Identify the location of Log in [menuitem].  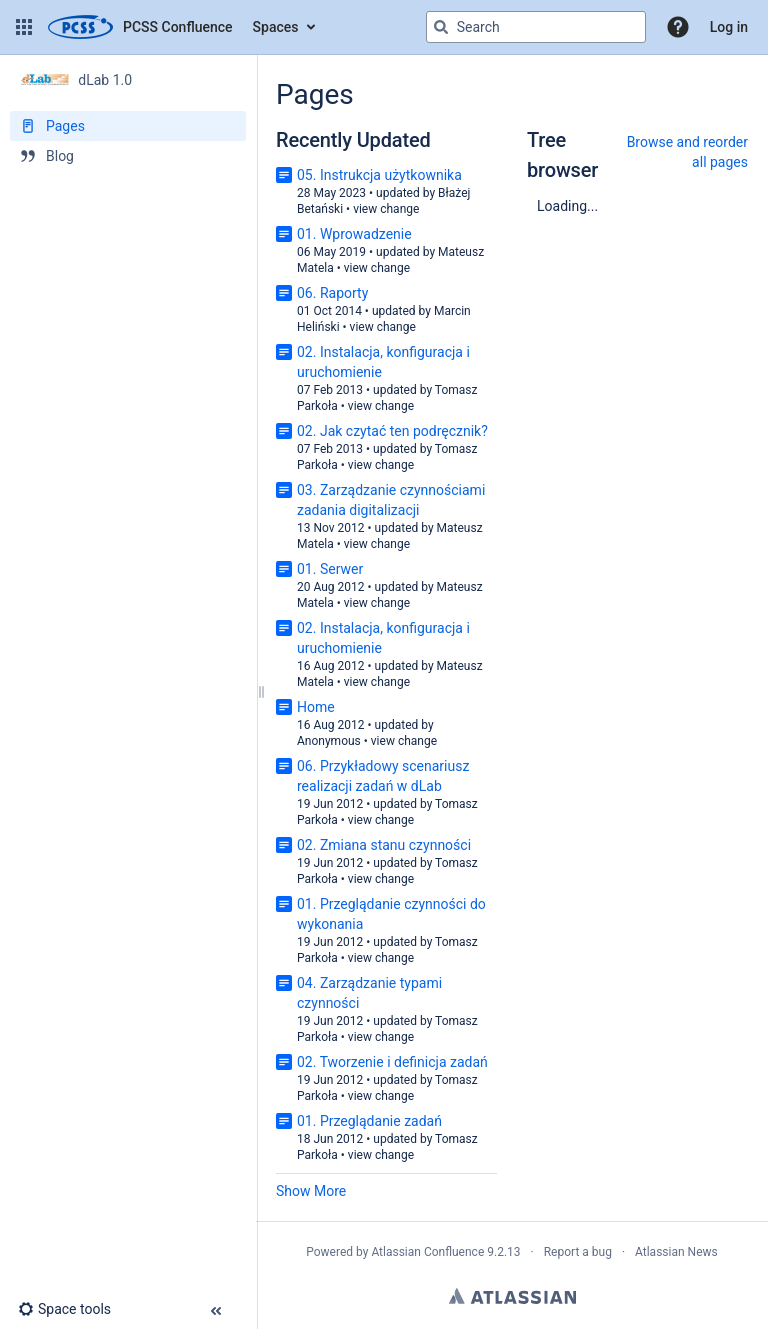
(729, 27).